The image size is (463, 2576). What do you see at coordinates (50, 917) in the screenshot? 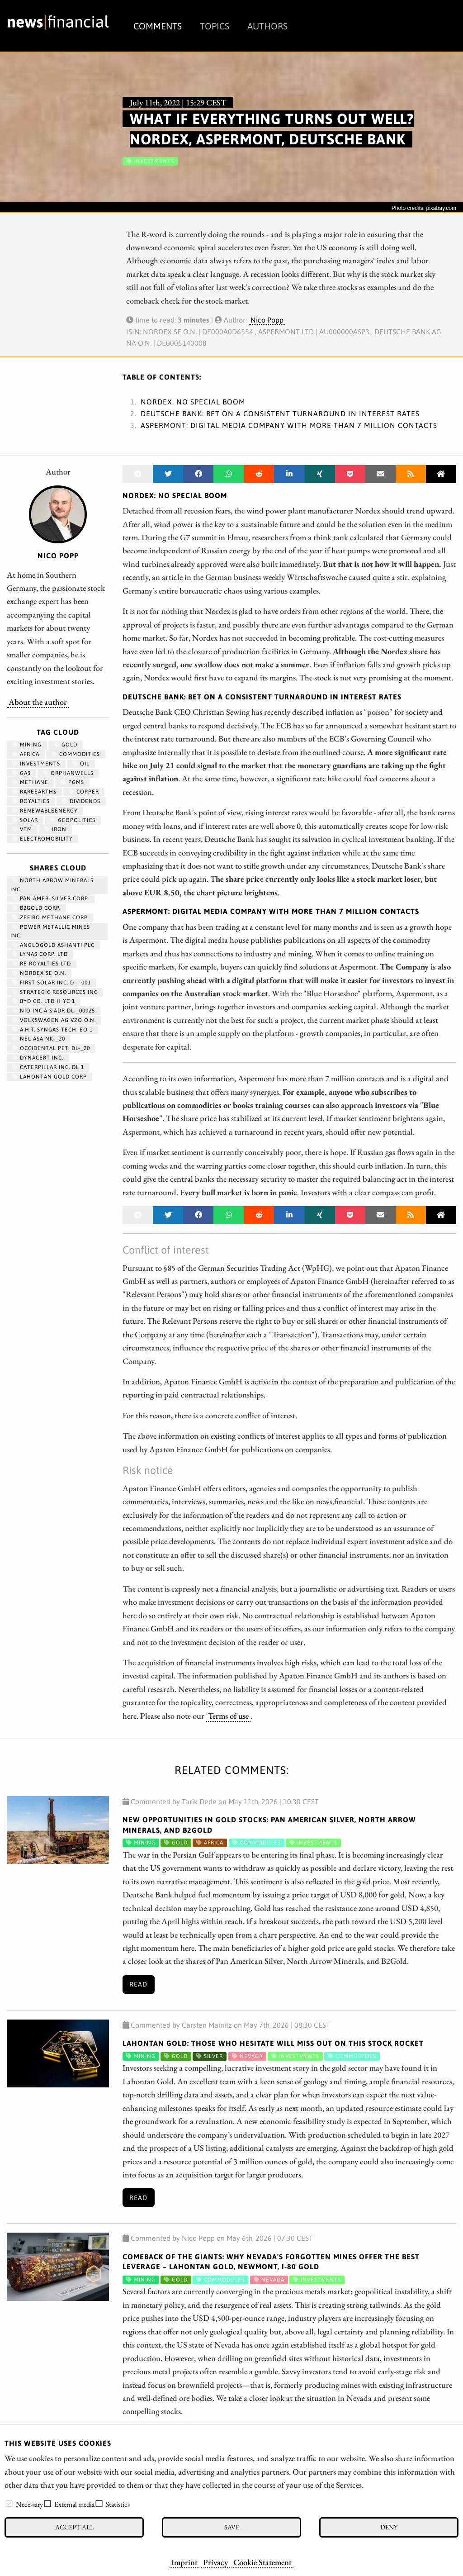
I see `ZEFIRO METHANE CORP` at bounding box center [50, 917].